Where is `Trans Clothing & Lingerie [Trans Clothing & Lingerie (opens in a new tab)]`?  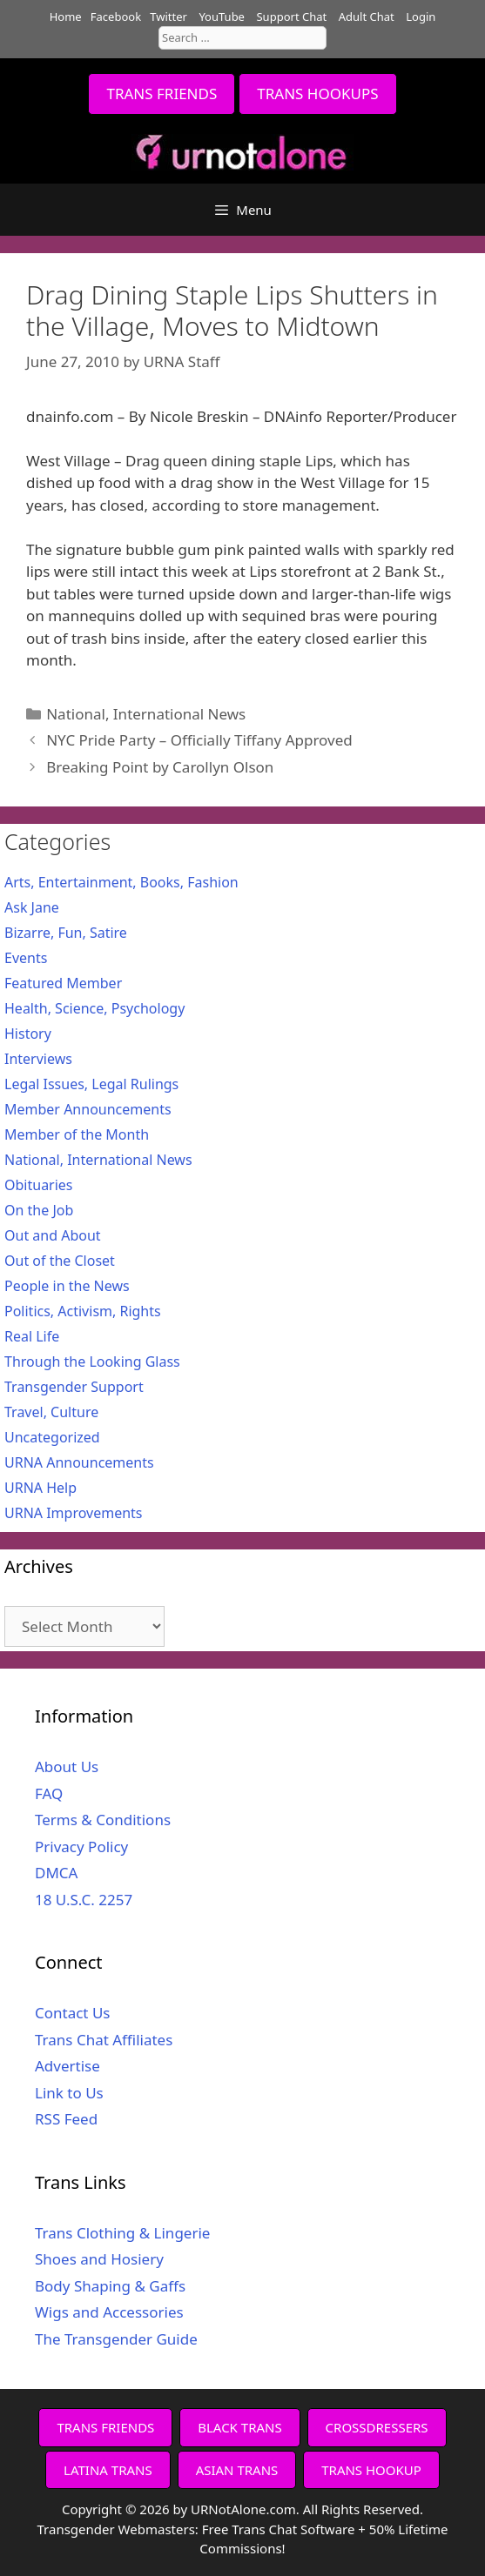
Trans Clothing & Lingerie [Trans Clothing & Lingerie (opens in a new tab)] is located at coordinates (122, 2233).